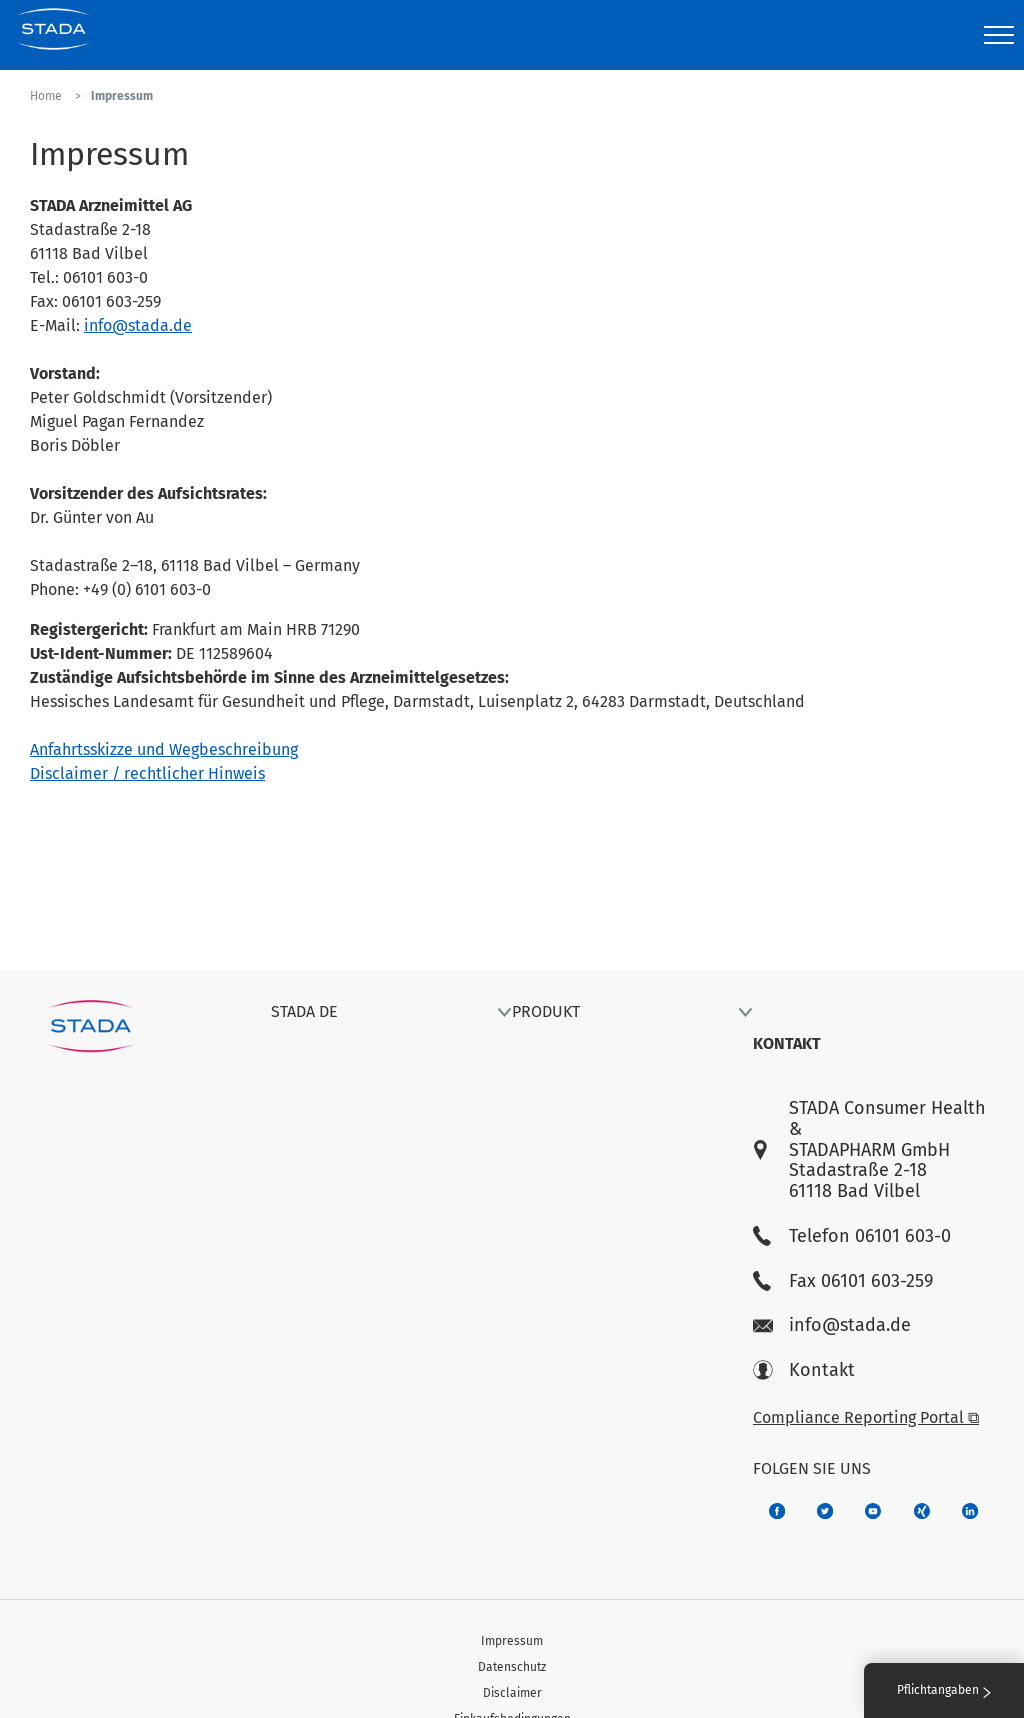 This screenshot has height=1718, width=1024. What do you see at coordinates (138, 325) in the screenshot?
I see `info@stada.de` at bounding box center [138, 325].